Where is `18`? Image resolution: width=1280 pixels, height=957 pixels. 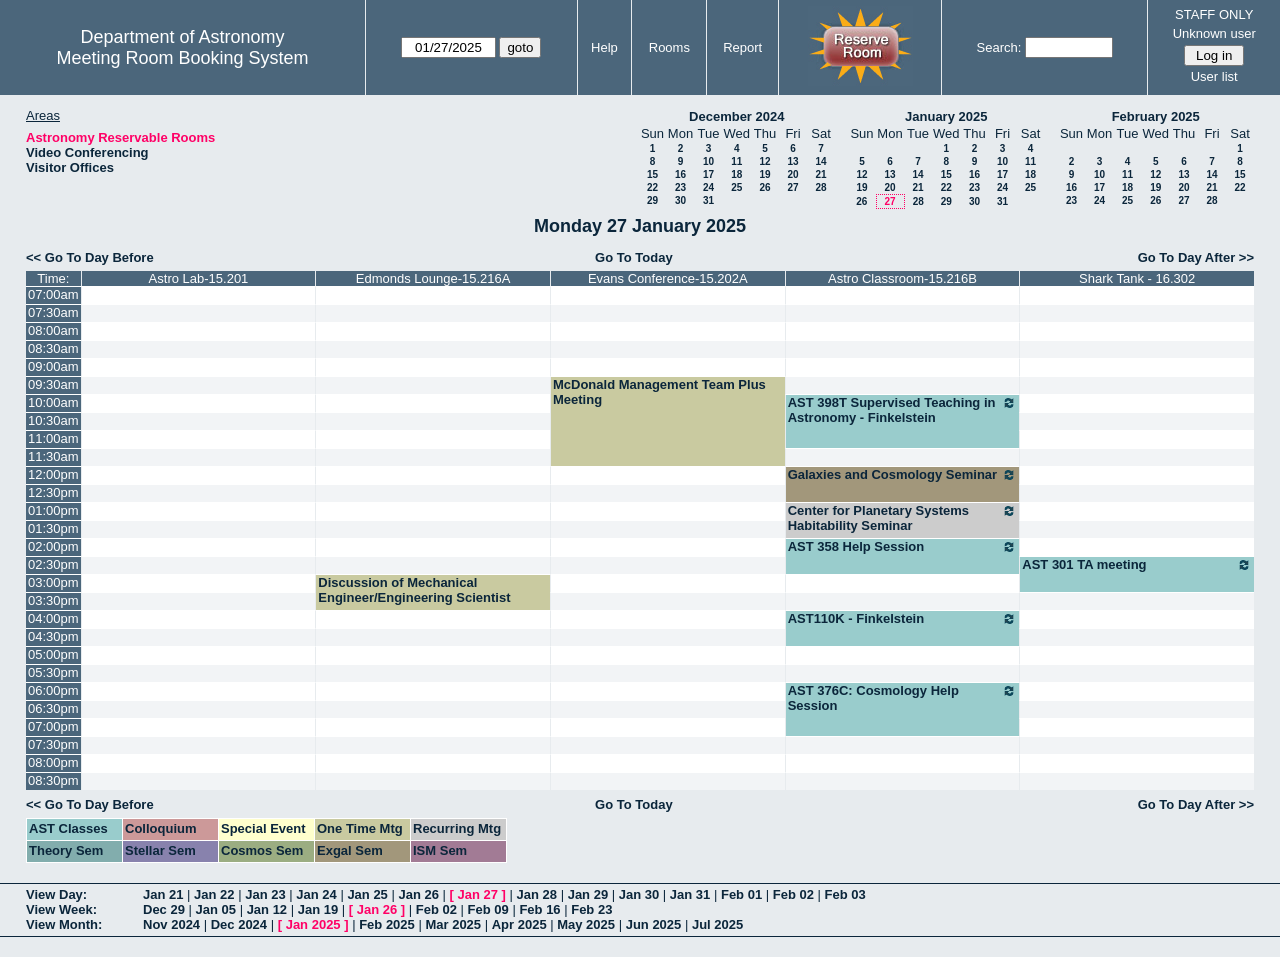
18 is located at coordinates (736, 174).